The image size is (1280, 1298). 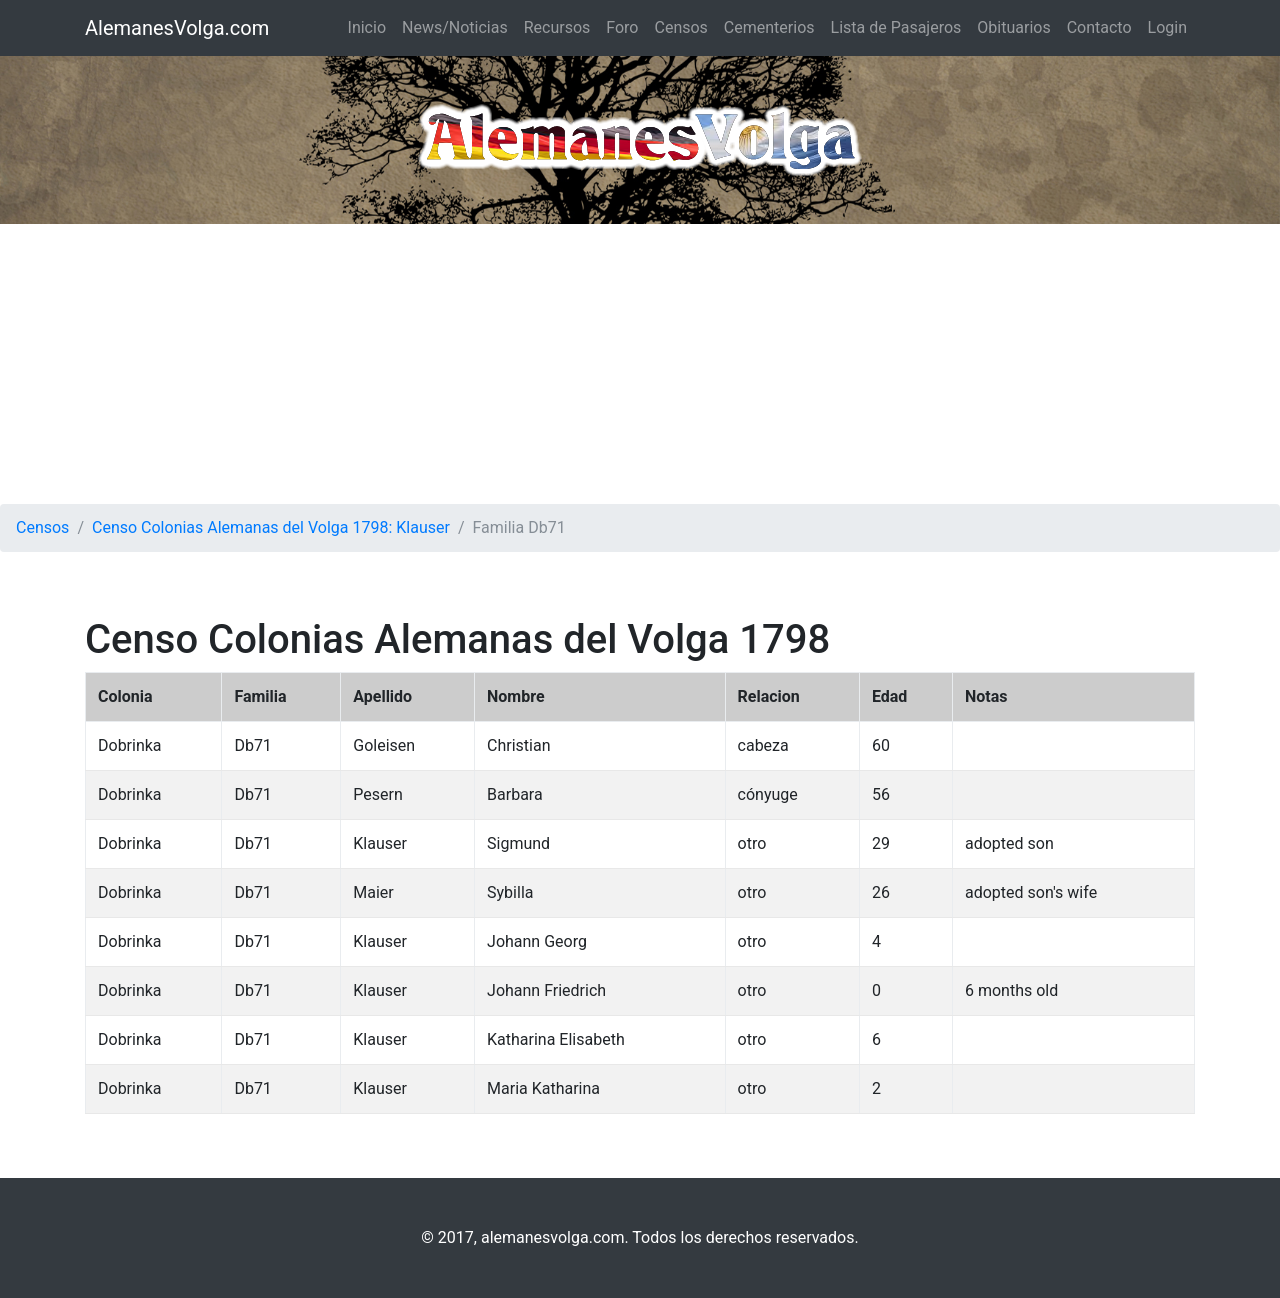 What do you see at coordinates (1167, 27) in the screenshot?
I see `Login` at bounding box center [1167, 27].